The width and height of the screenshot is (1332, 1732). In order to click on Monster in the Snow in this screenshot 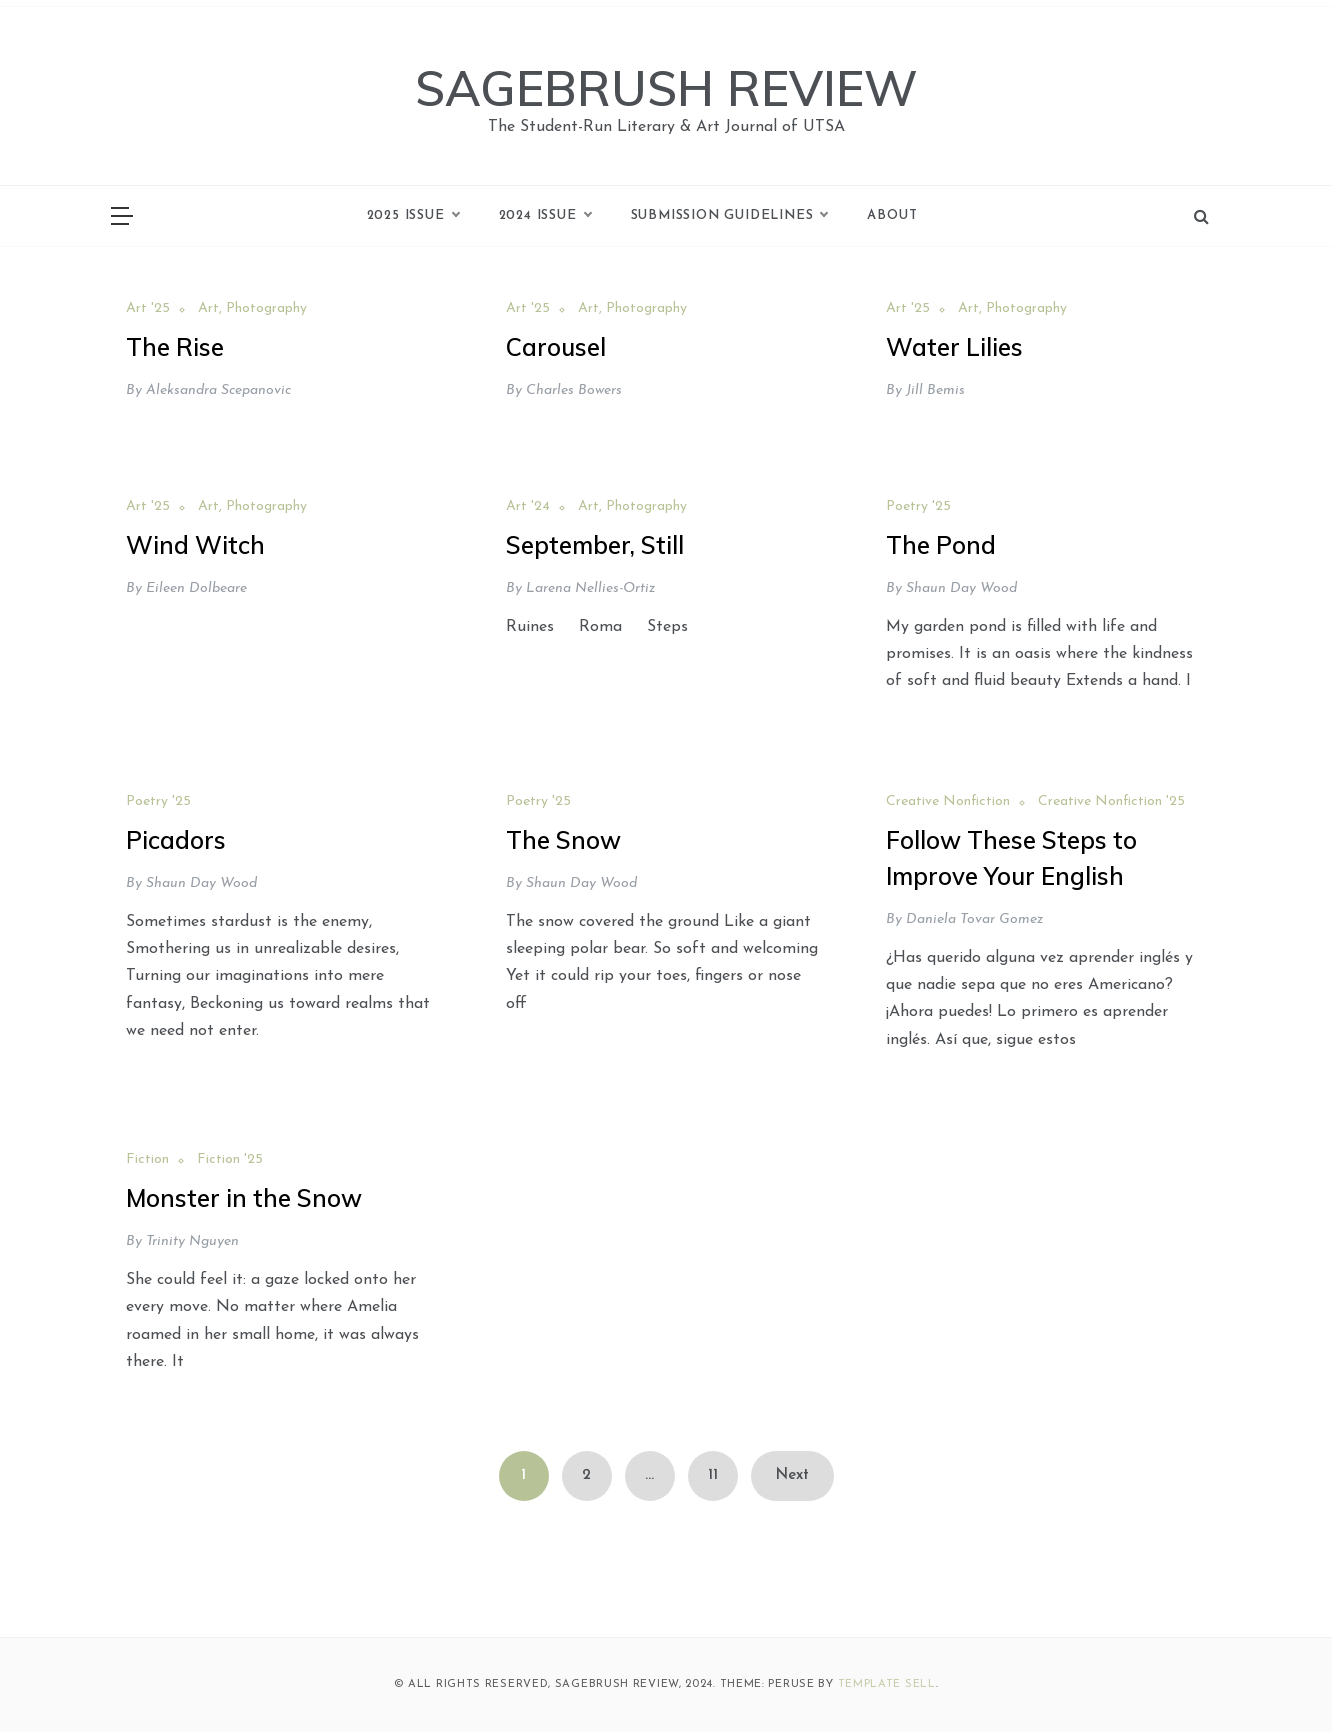, I will do `click(244, 1198)`.